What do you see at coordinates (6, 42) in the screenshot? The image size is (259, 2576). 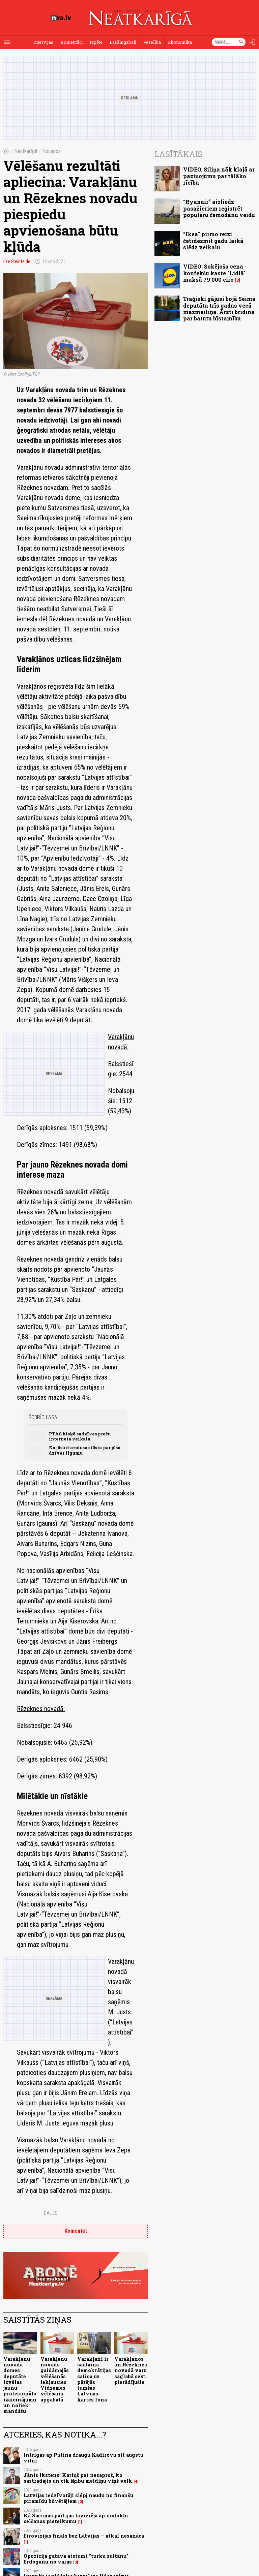 I see `[Rādīt izvēlni]` at bounding box center [6, 42].